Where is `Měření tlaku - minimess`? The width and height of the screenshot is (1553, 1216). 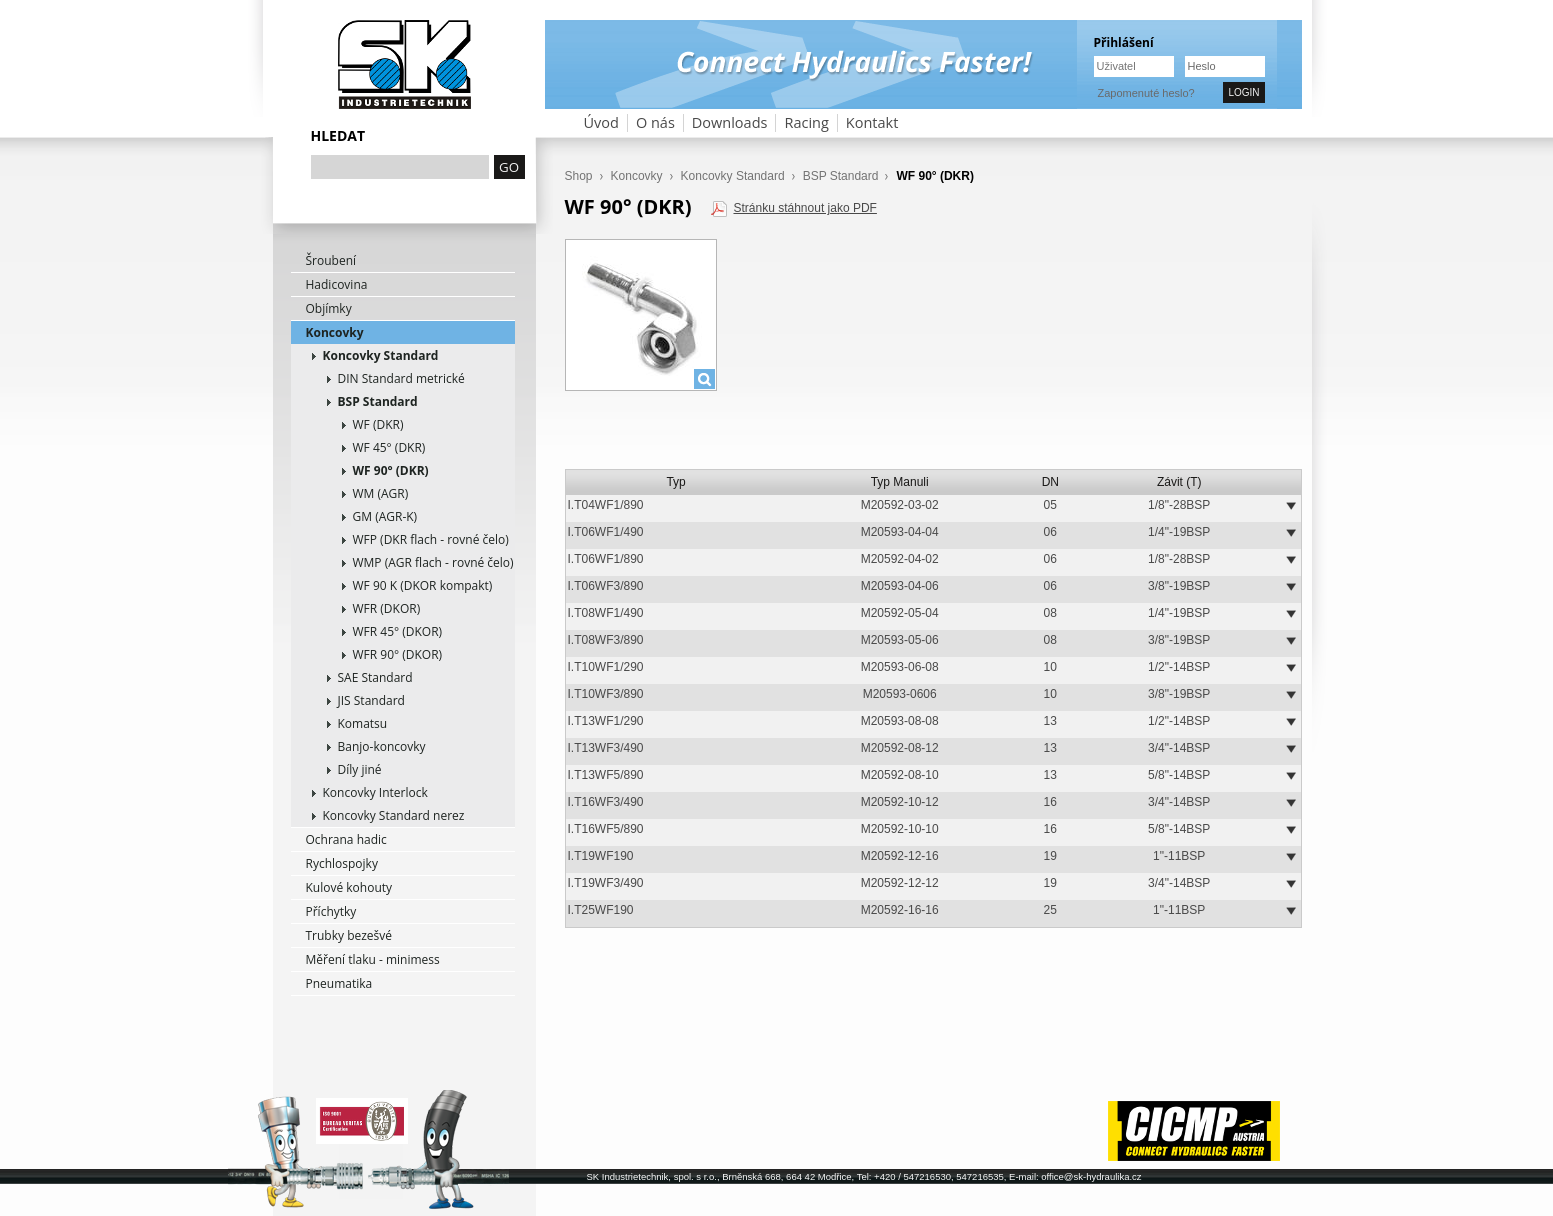
Měření tlaku - minimess is located at coordinates (373, 959).